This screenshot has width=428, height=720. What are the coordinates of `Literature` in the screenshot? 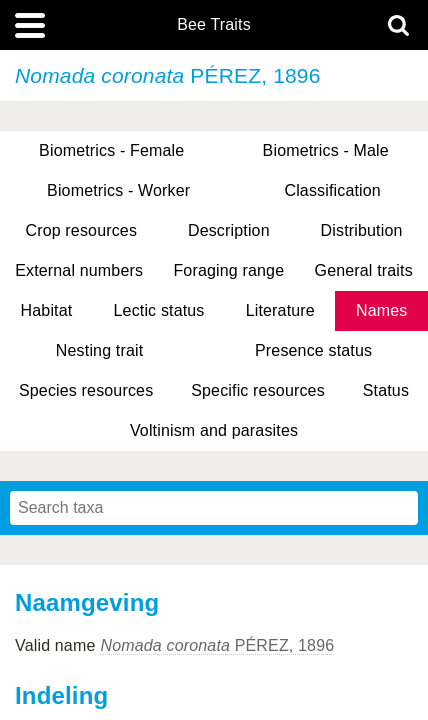 It's located at (280, 310).